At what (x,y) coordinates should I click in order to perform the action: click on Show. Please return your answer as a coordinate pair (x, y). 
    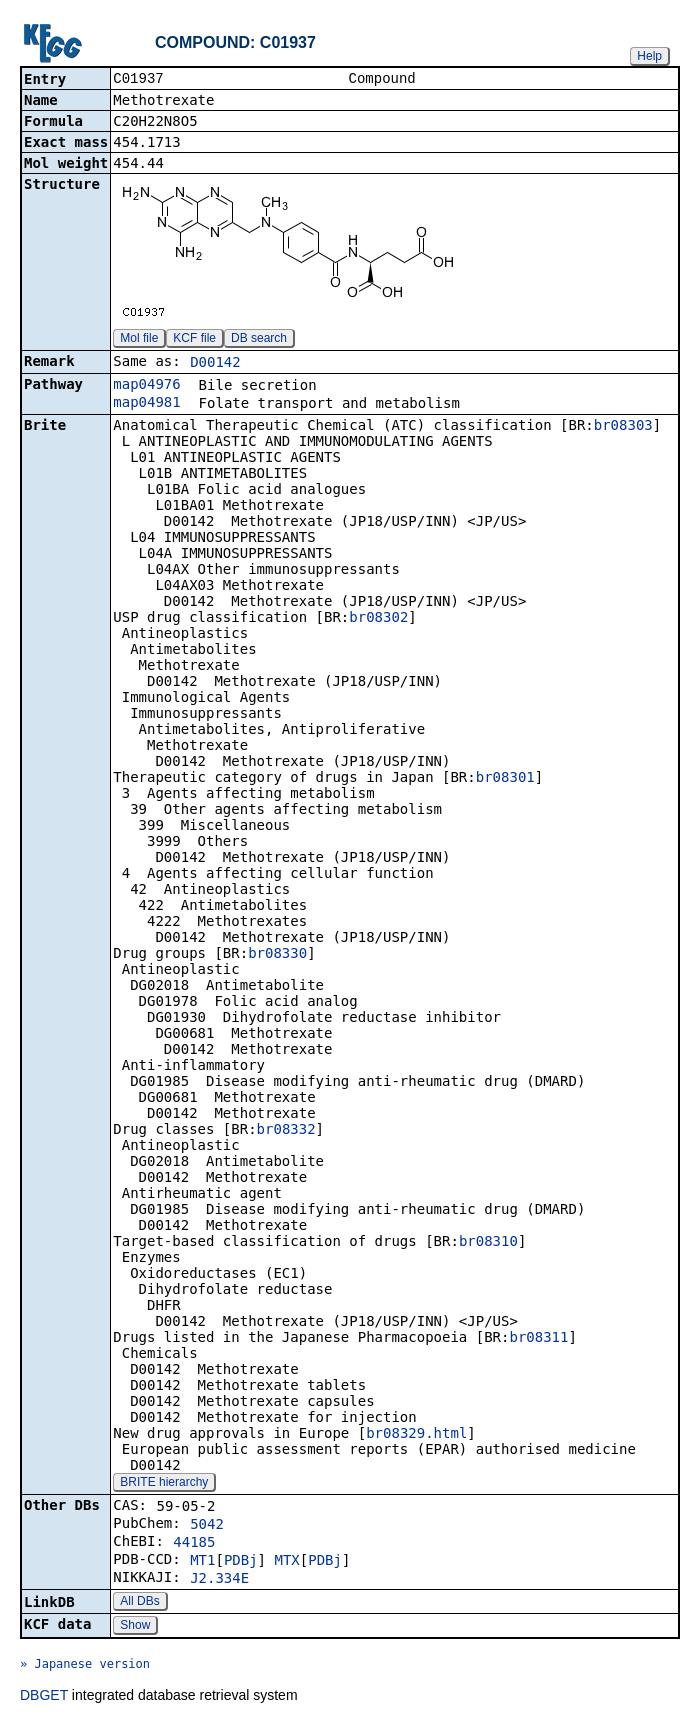
    Looking at the image, I should click on (135, 1627).